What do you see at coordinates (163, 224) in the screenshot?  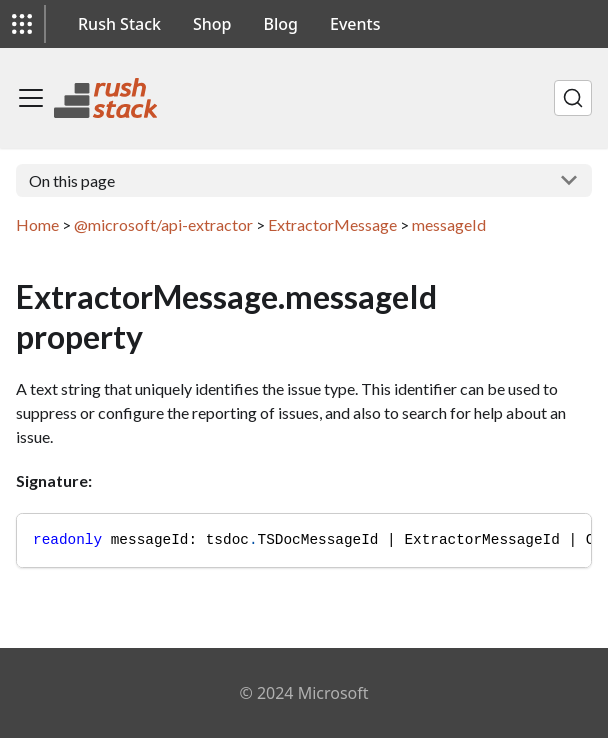 I see `@microsoft/api-extractor` at bounding box center [163, 224].